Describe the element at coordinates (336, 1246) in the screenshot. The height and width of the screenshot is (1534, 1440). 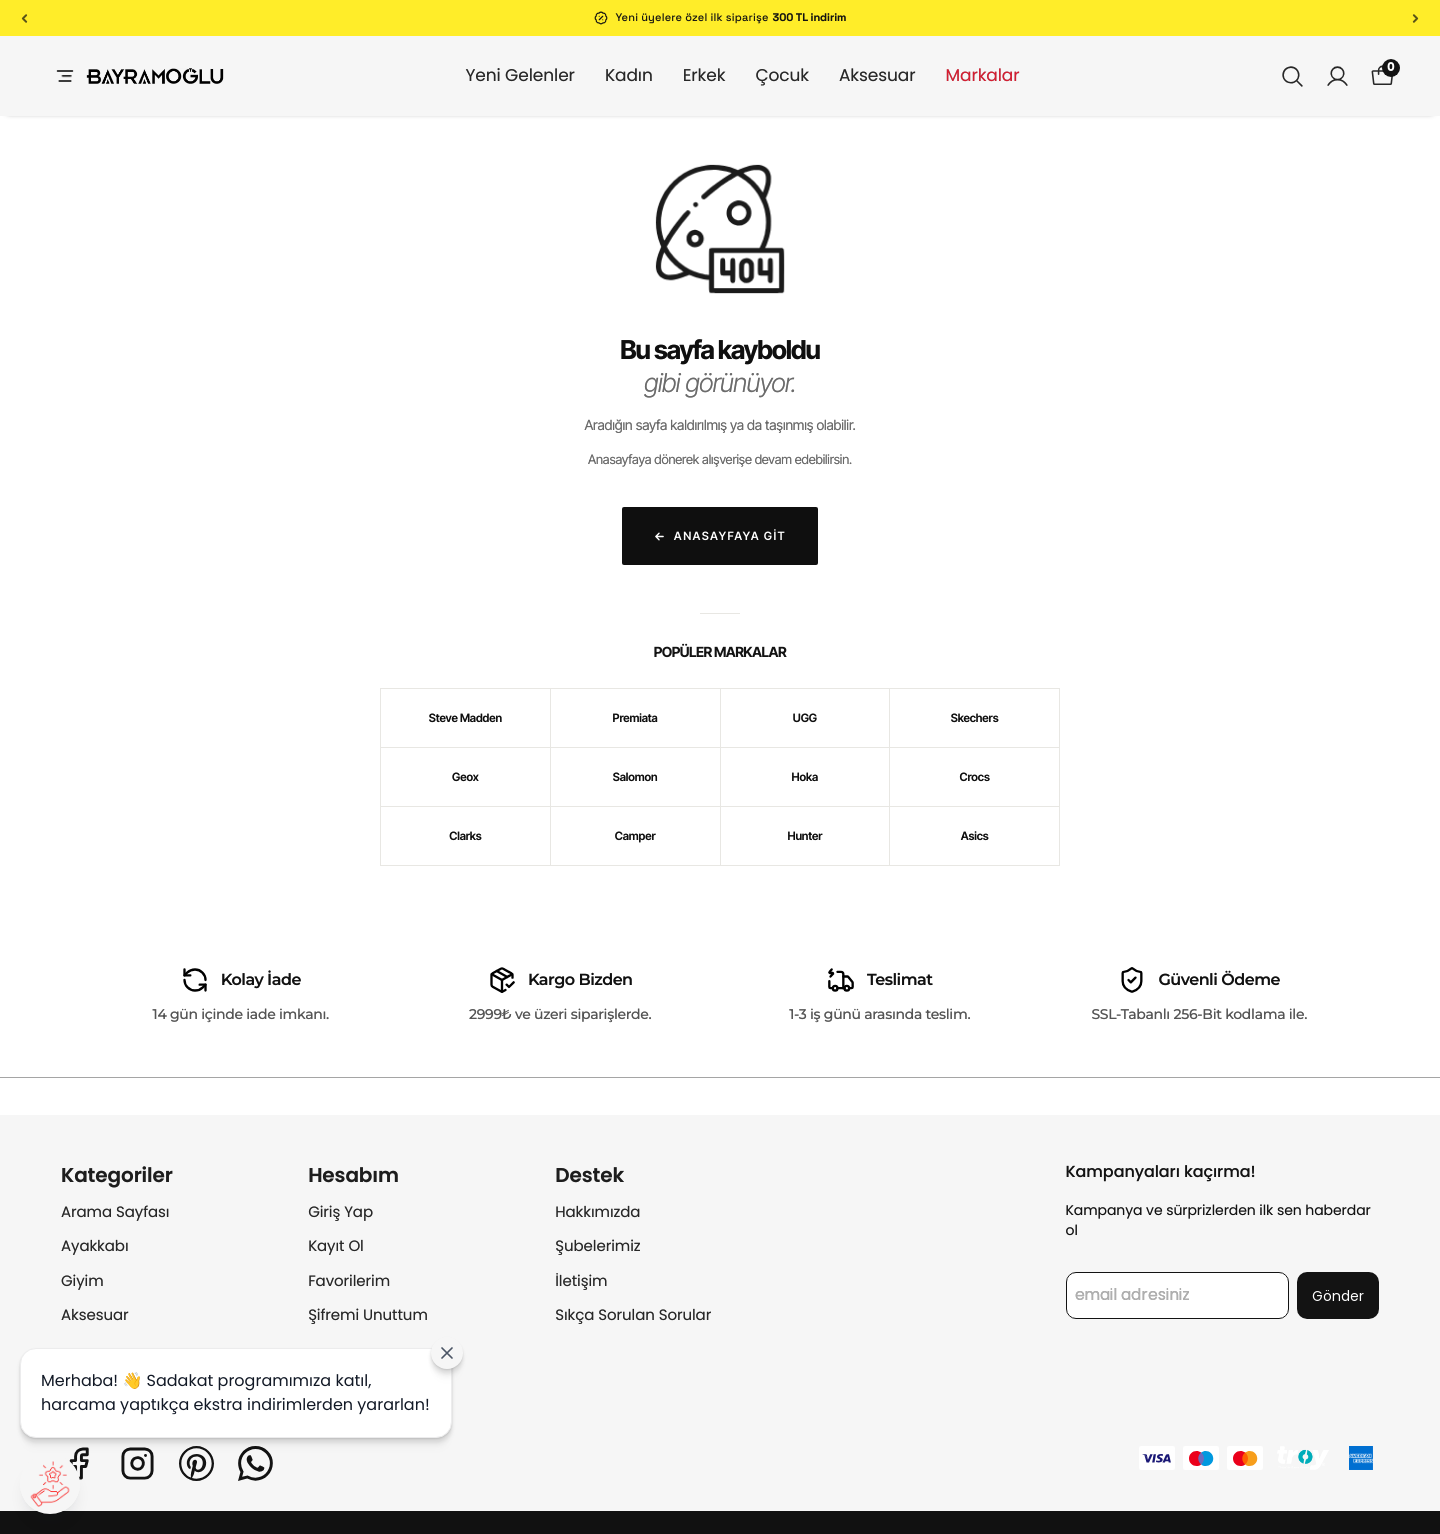
I see `Kayıt Ol` at that location.